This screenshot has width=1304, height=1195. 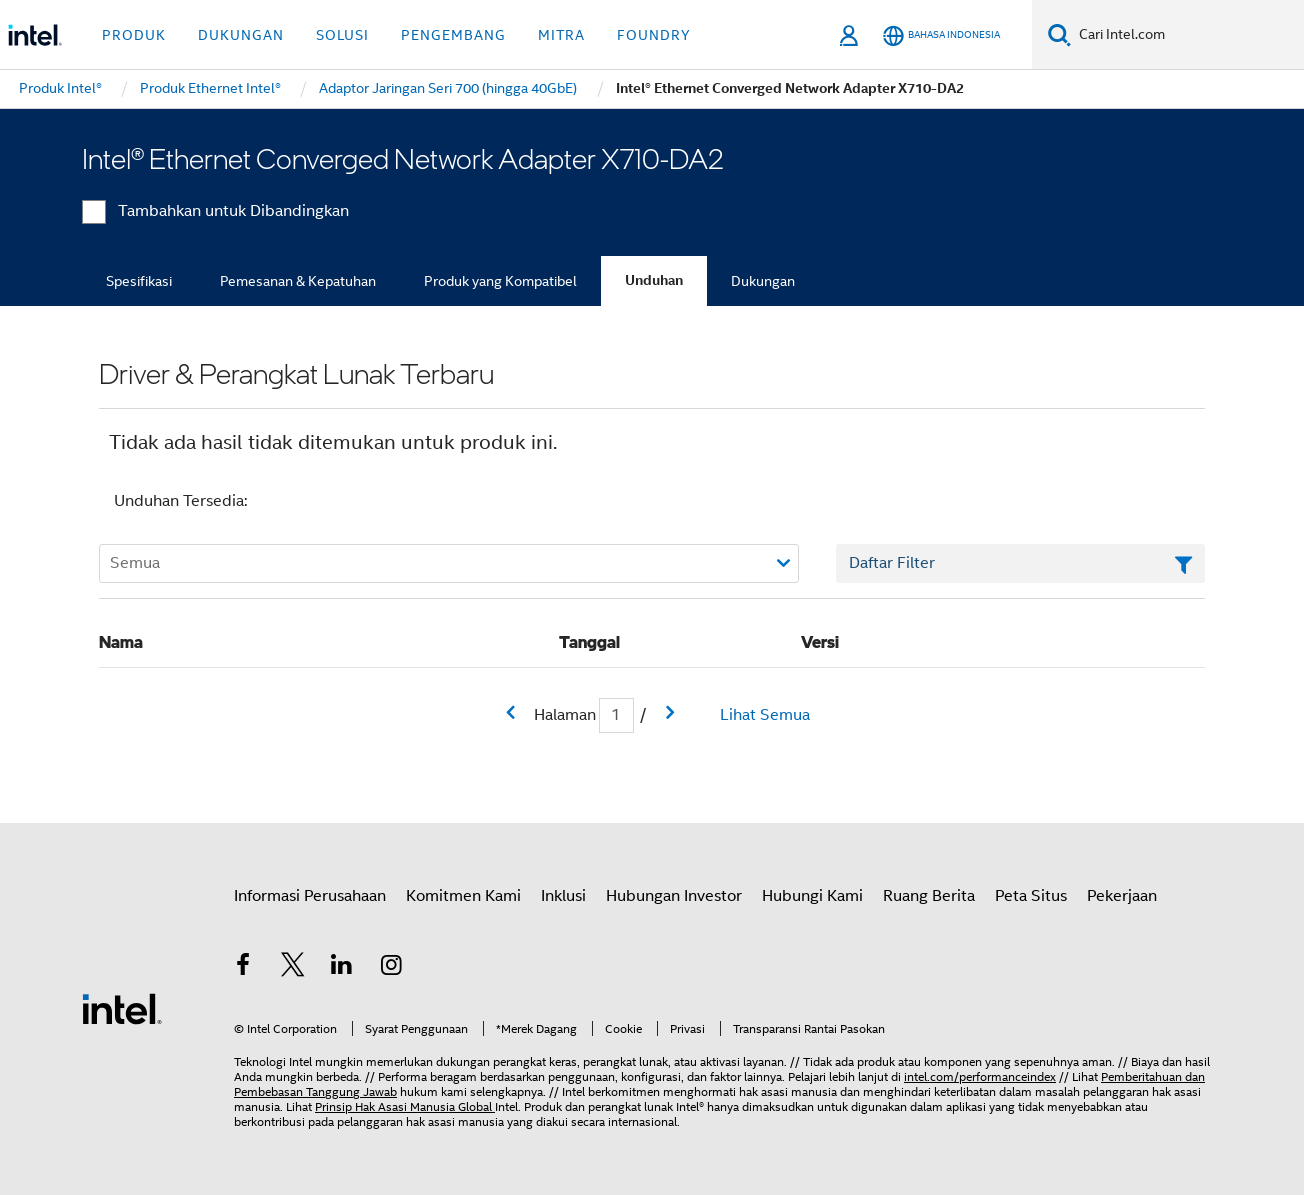 What do you see at coordinates (134, 35) in the screenshot?
I see `Produk [button]` at bounding box center [134, 35].